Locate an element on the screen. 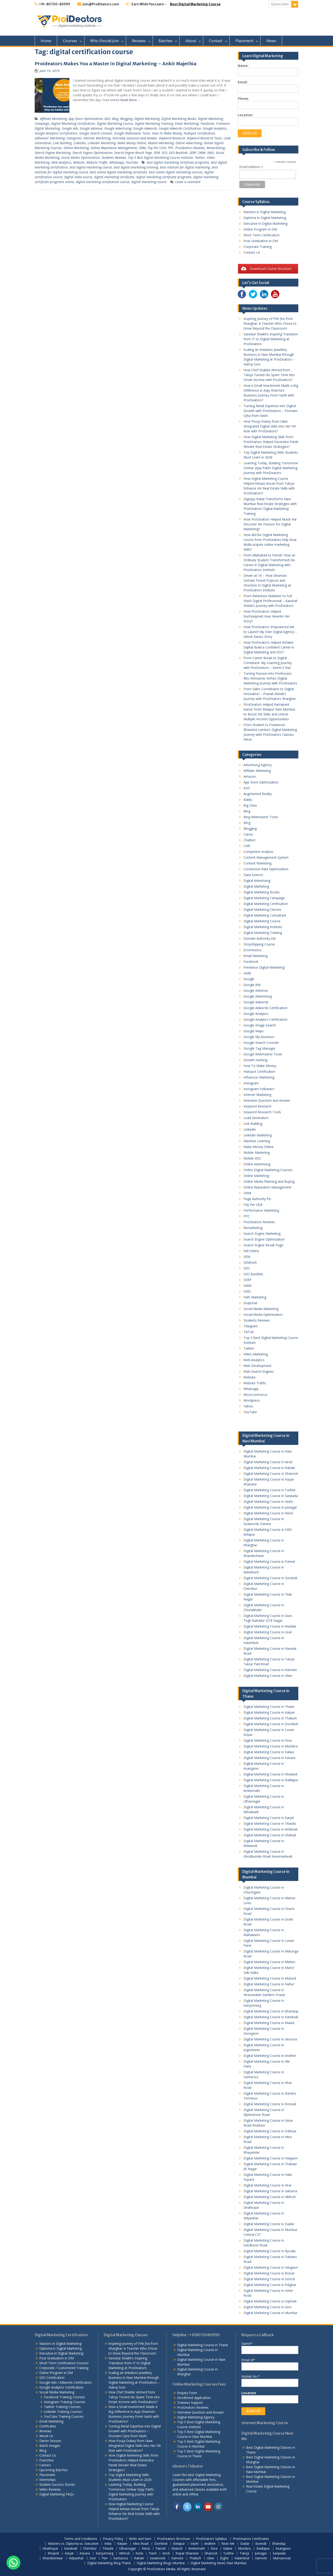 This screenshot has width=333, height=2576. Digital Marketing Blog Thane is located at coordinates (109, 2563).